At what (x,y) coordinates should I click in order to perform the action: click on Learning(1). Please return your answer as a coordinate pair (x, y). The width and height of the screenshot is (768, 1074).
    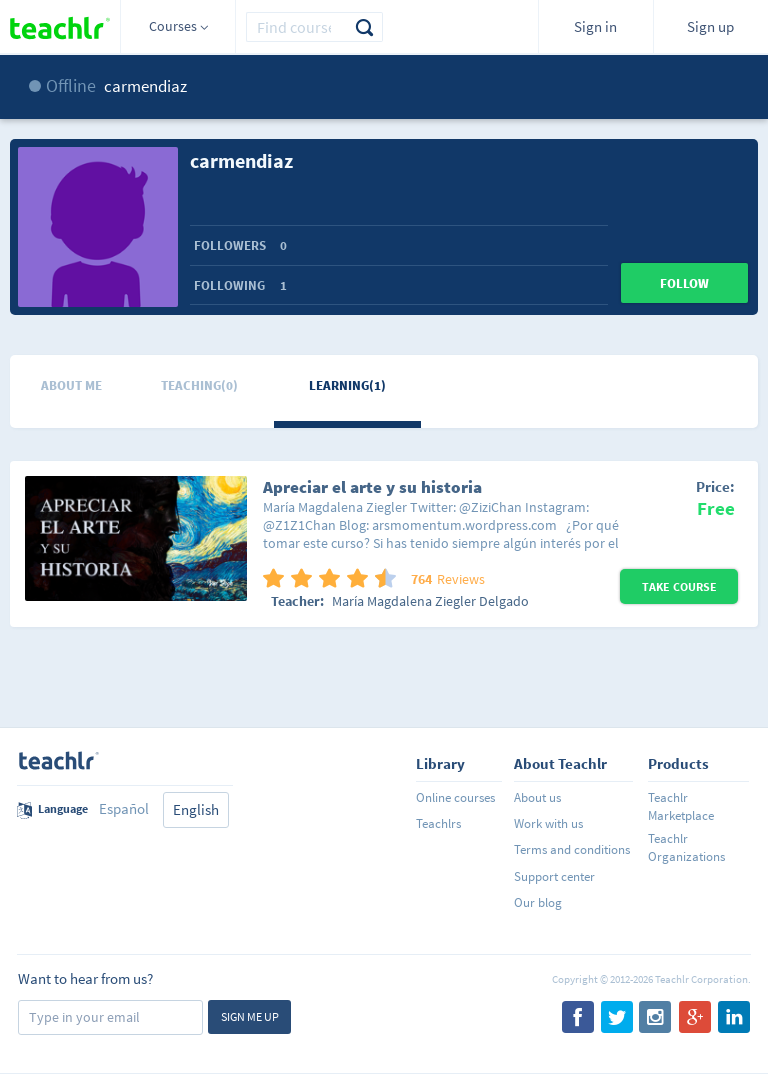
    Looking at the image, I should click on (347, 385).